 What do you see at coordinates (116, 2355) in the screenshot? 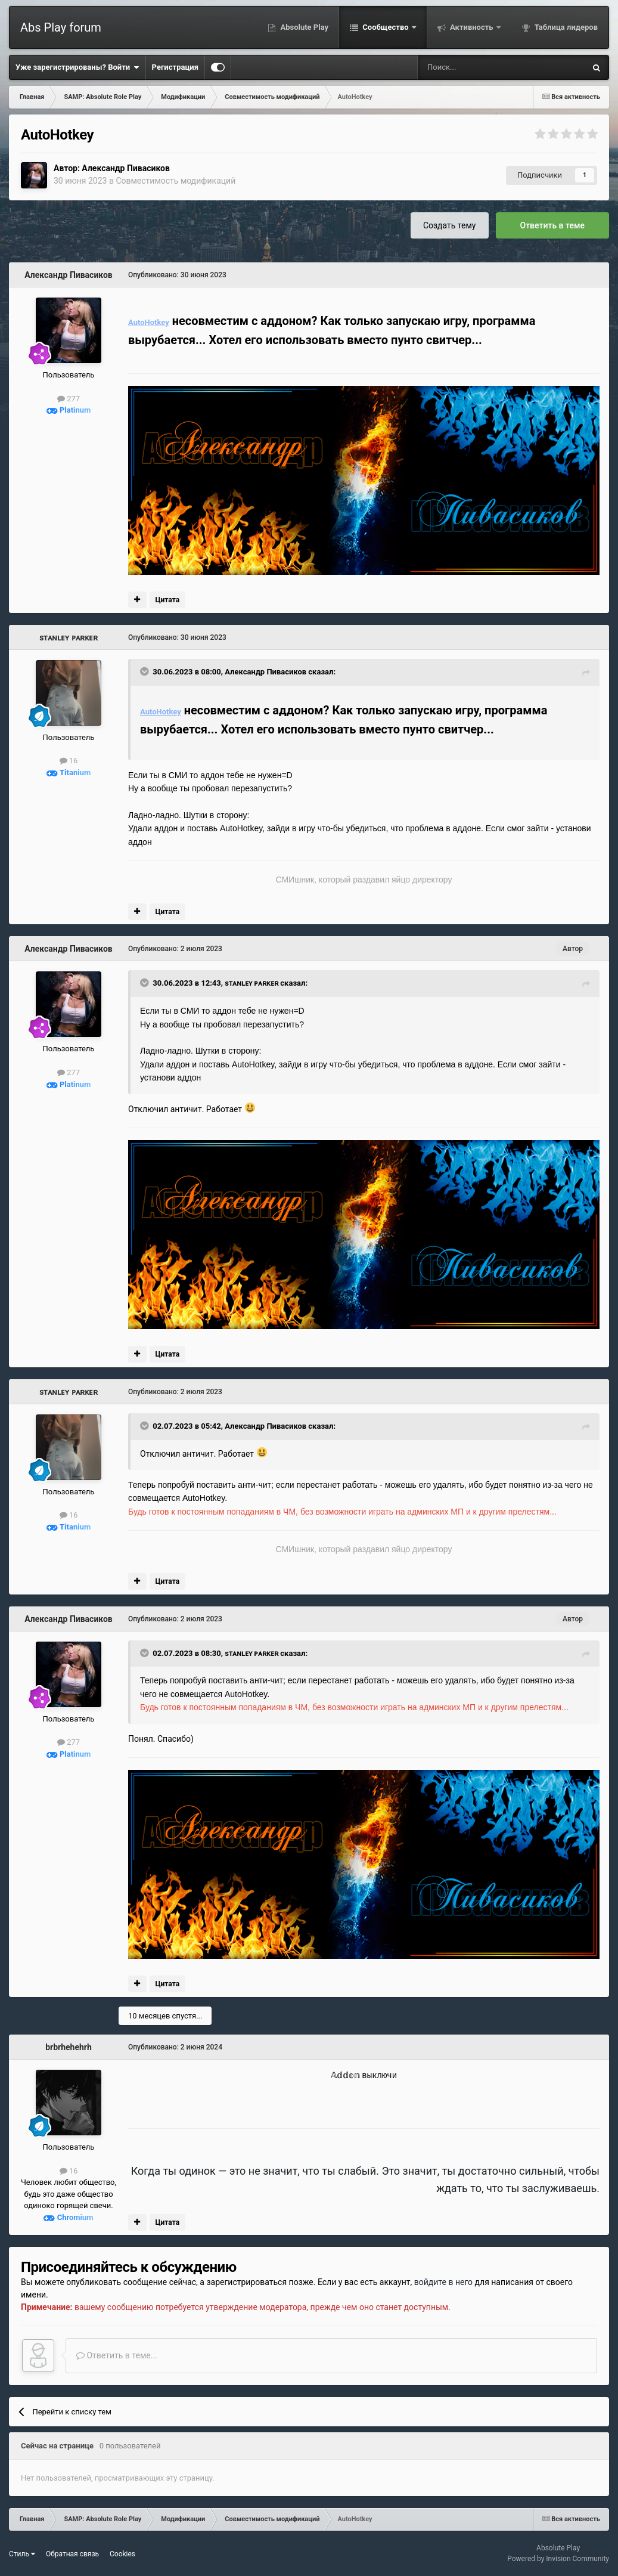
I see `Ответить в теме...` at bounding box center [116, 2355].